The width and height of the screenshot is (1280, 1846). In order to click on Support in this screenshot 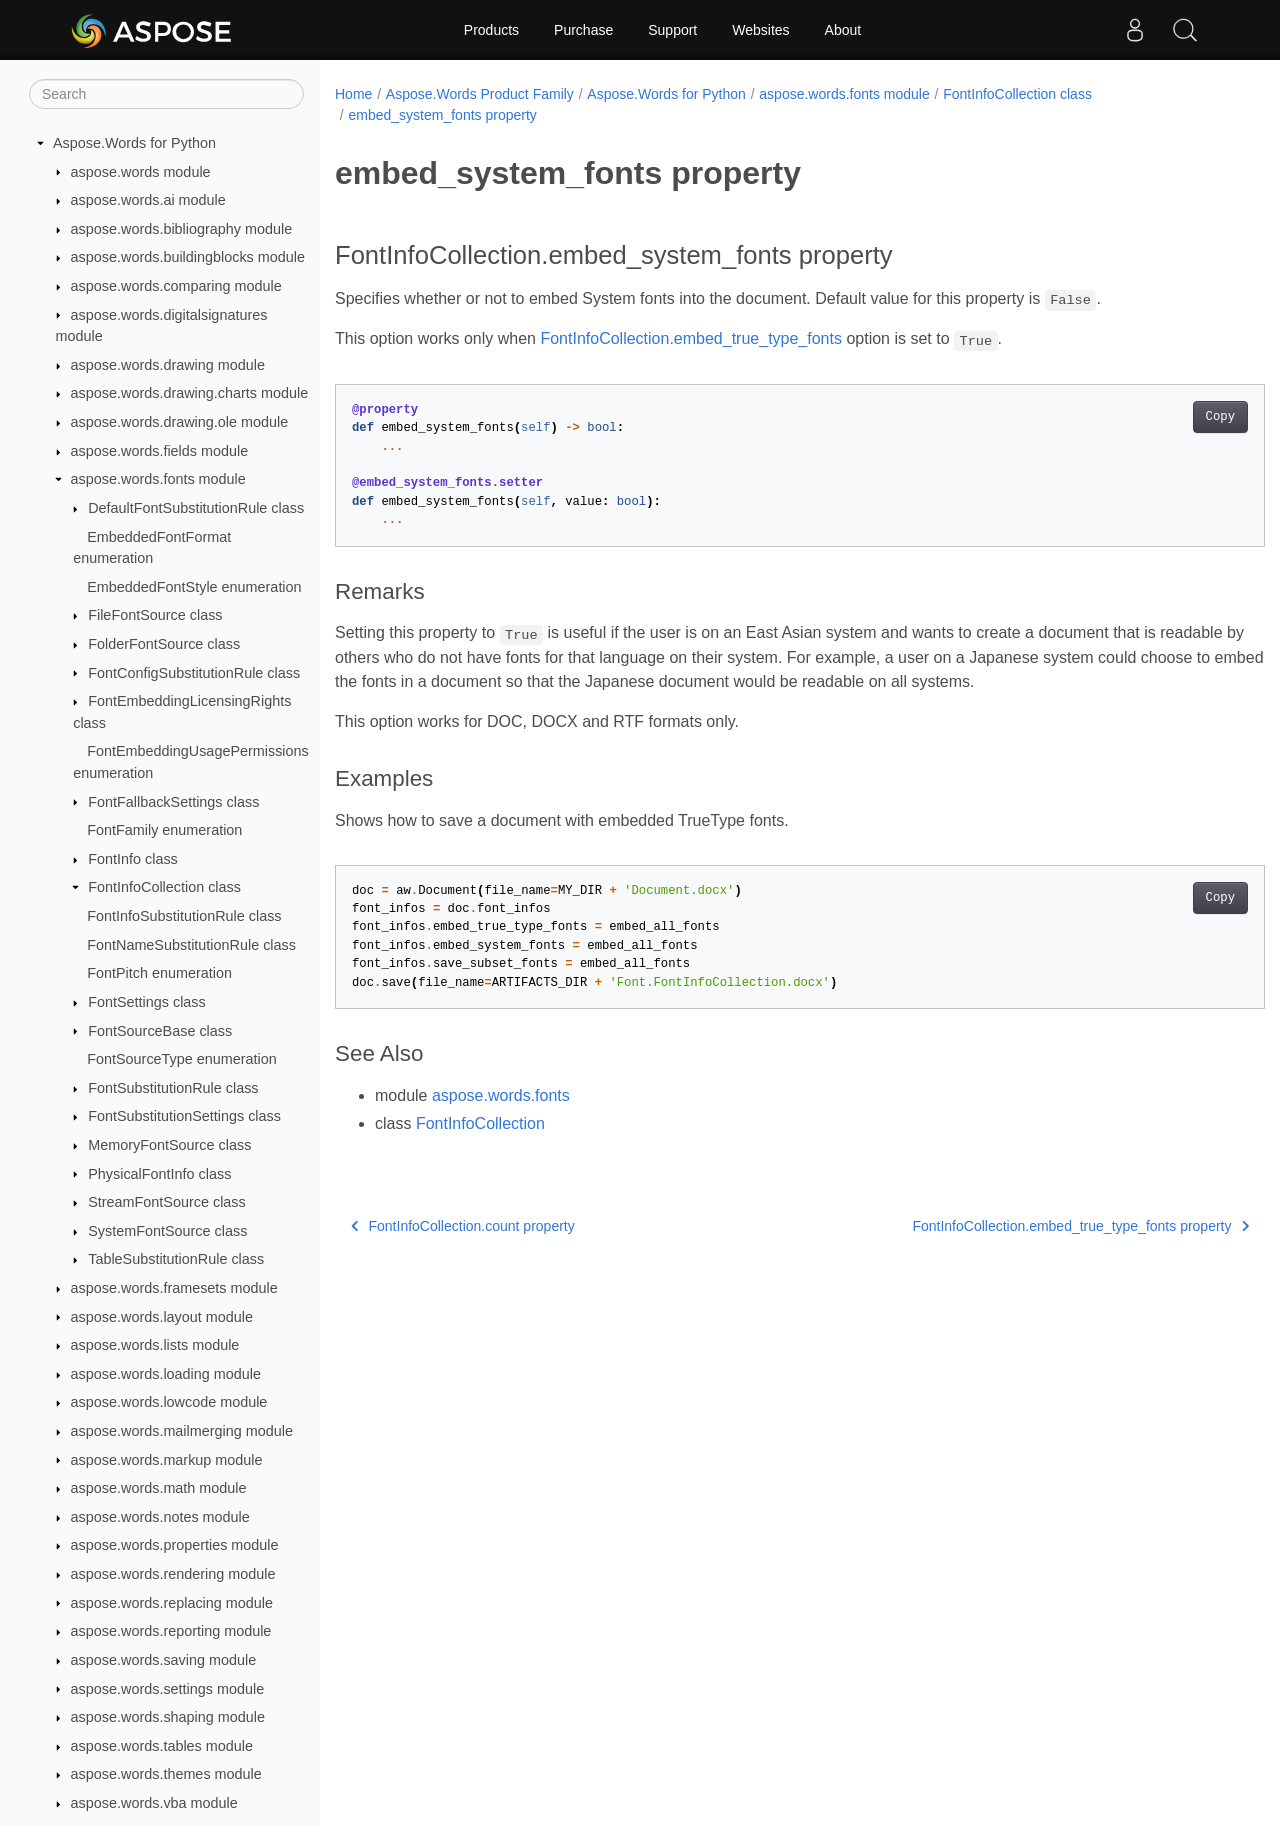, I will do `click(672, 30)`.